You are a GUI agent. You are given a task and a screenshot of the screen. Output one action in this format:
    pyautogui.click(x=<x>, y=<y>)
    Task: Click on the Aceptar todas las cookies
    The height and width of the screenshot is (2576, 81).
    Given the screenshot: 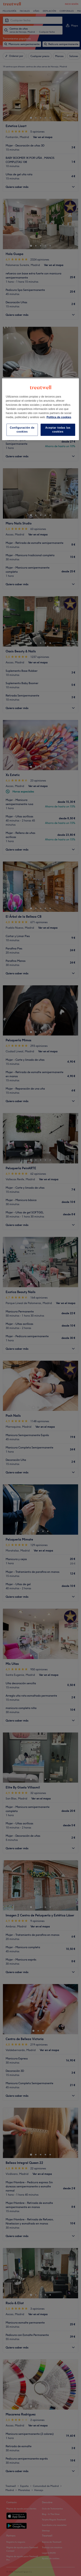 What is the action you would take?
    pyautogui.click(x=57, y=429)
    